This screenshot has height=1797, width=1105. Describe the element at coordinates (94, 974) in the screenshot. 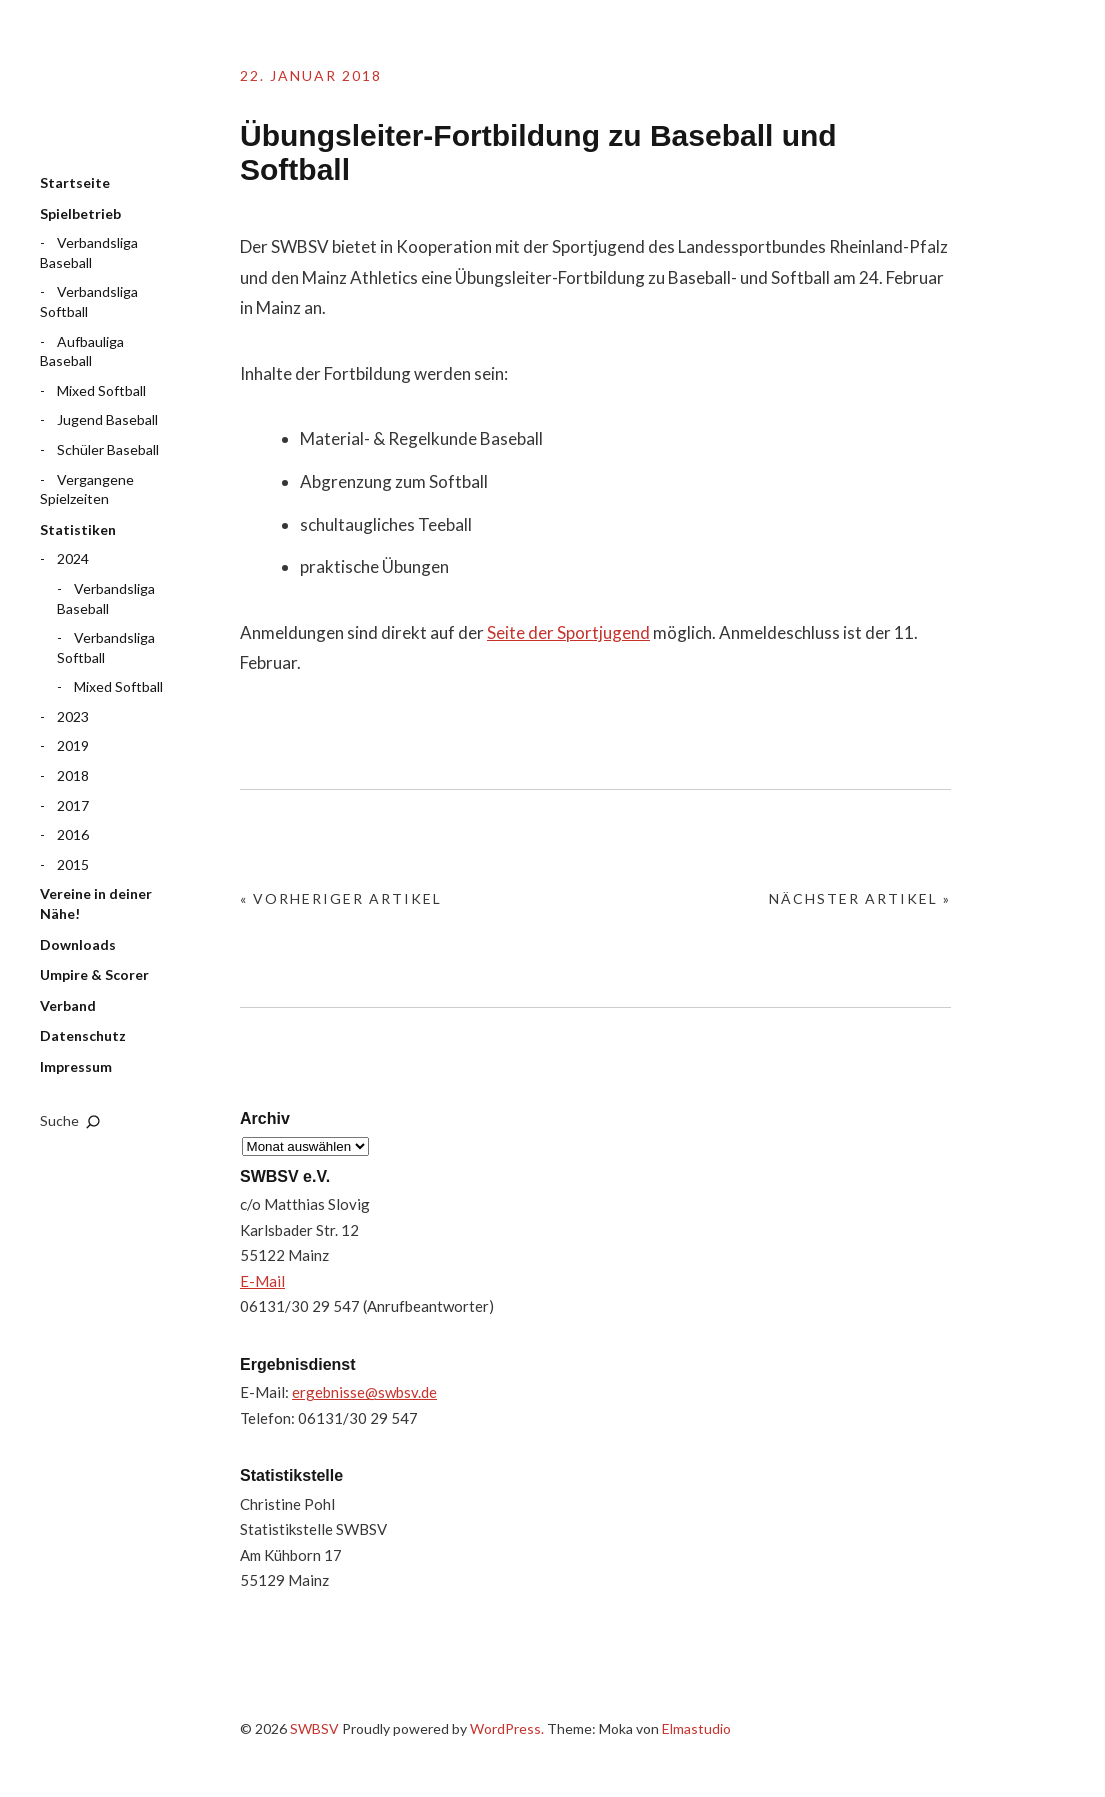

I see `Umpire & Scorer` at that location.